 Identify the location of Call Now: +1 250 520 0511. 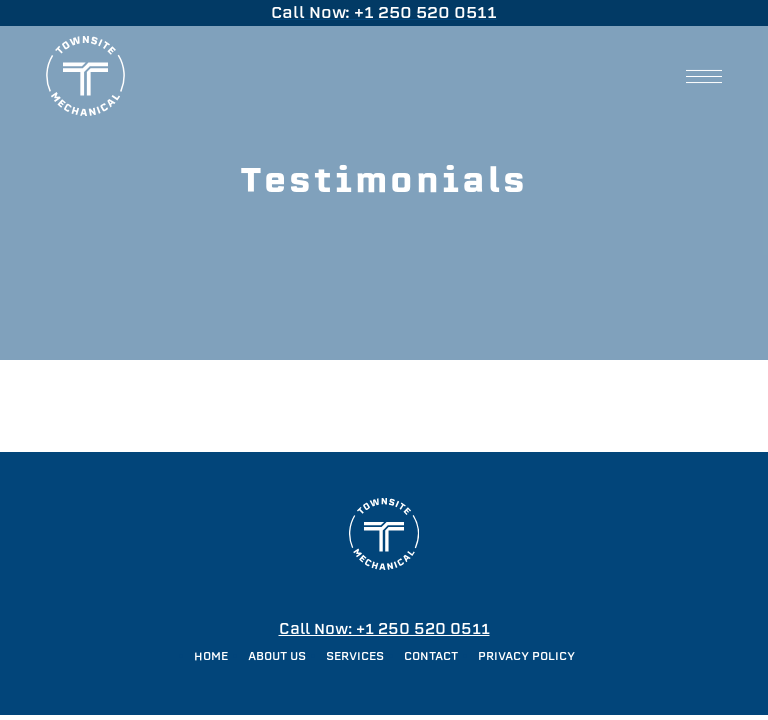
(384, 628).